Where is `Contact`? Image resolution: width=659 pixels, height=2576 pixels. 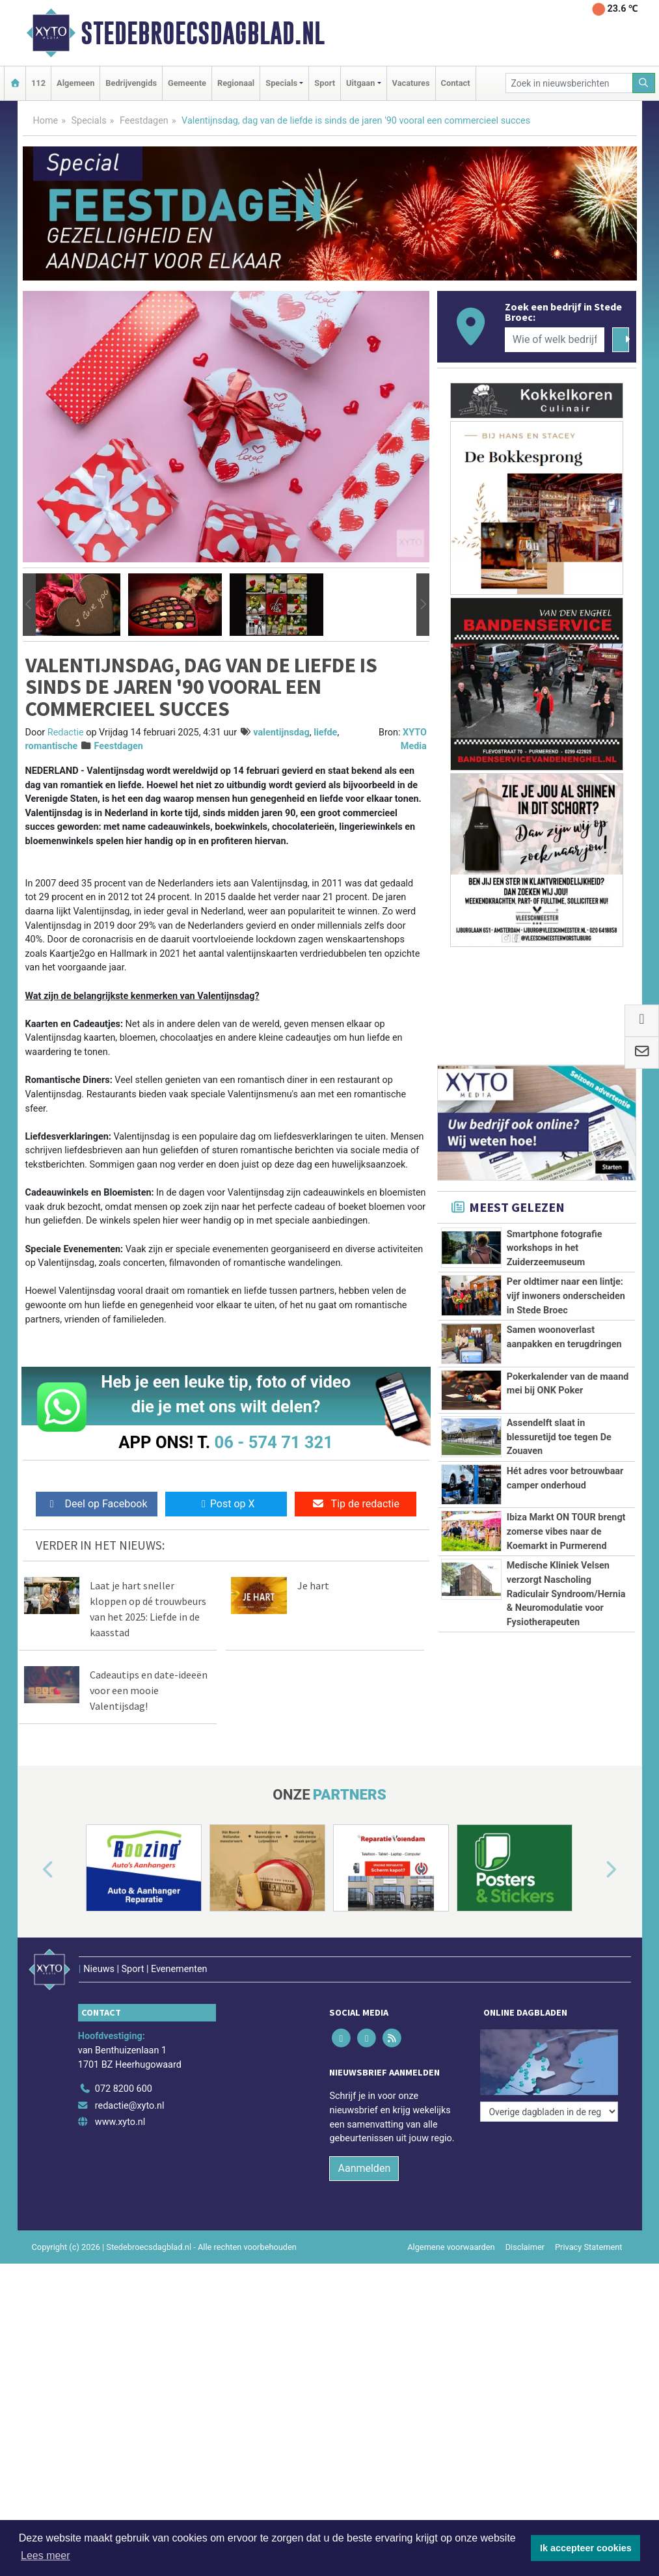 Contact is located at coordinates (455, 83).